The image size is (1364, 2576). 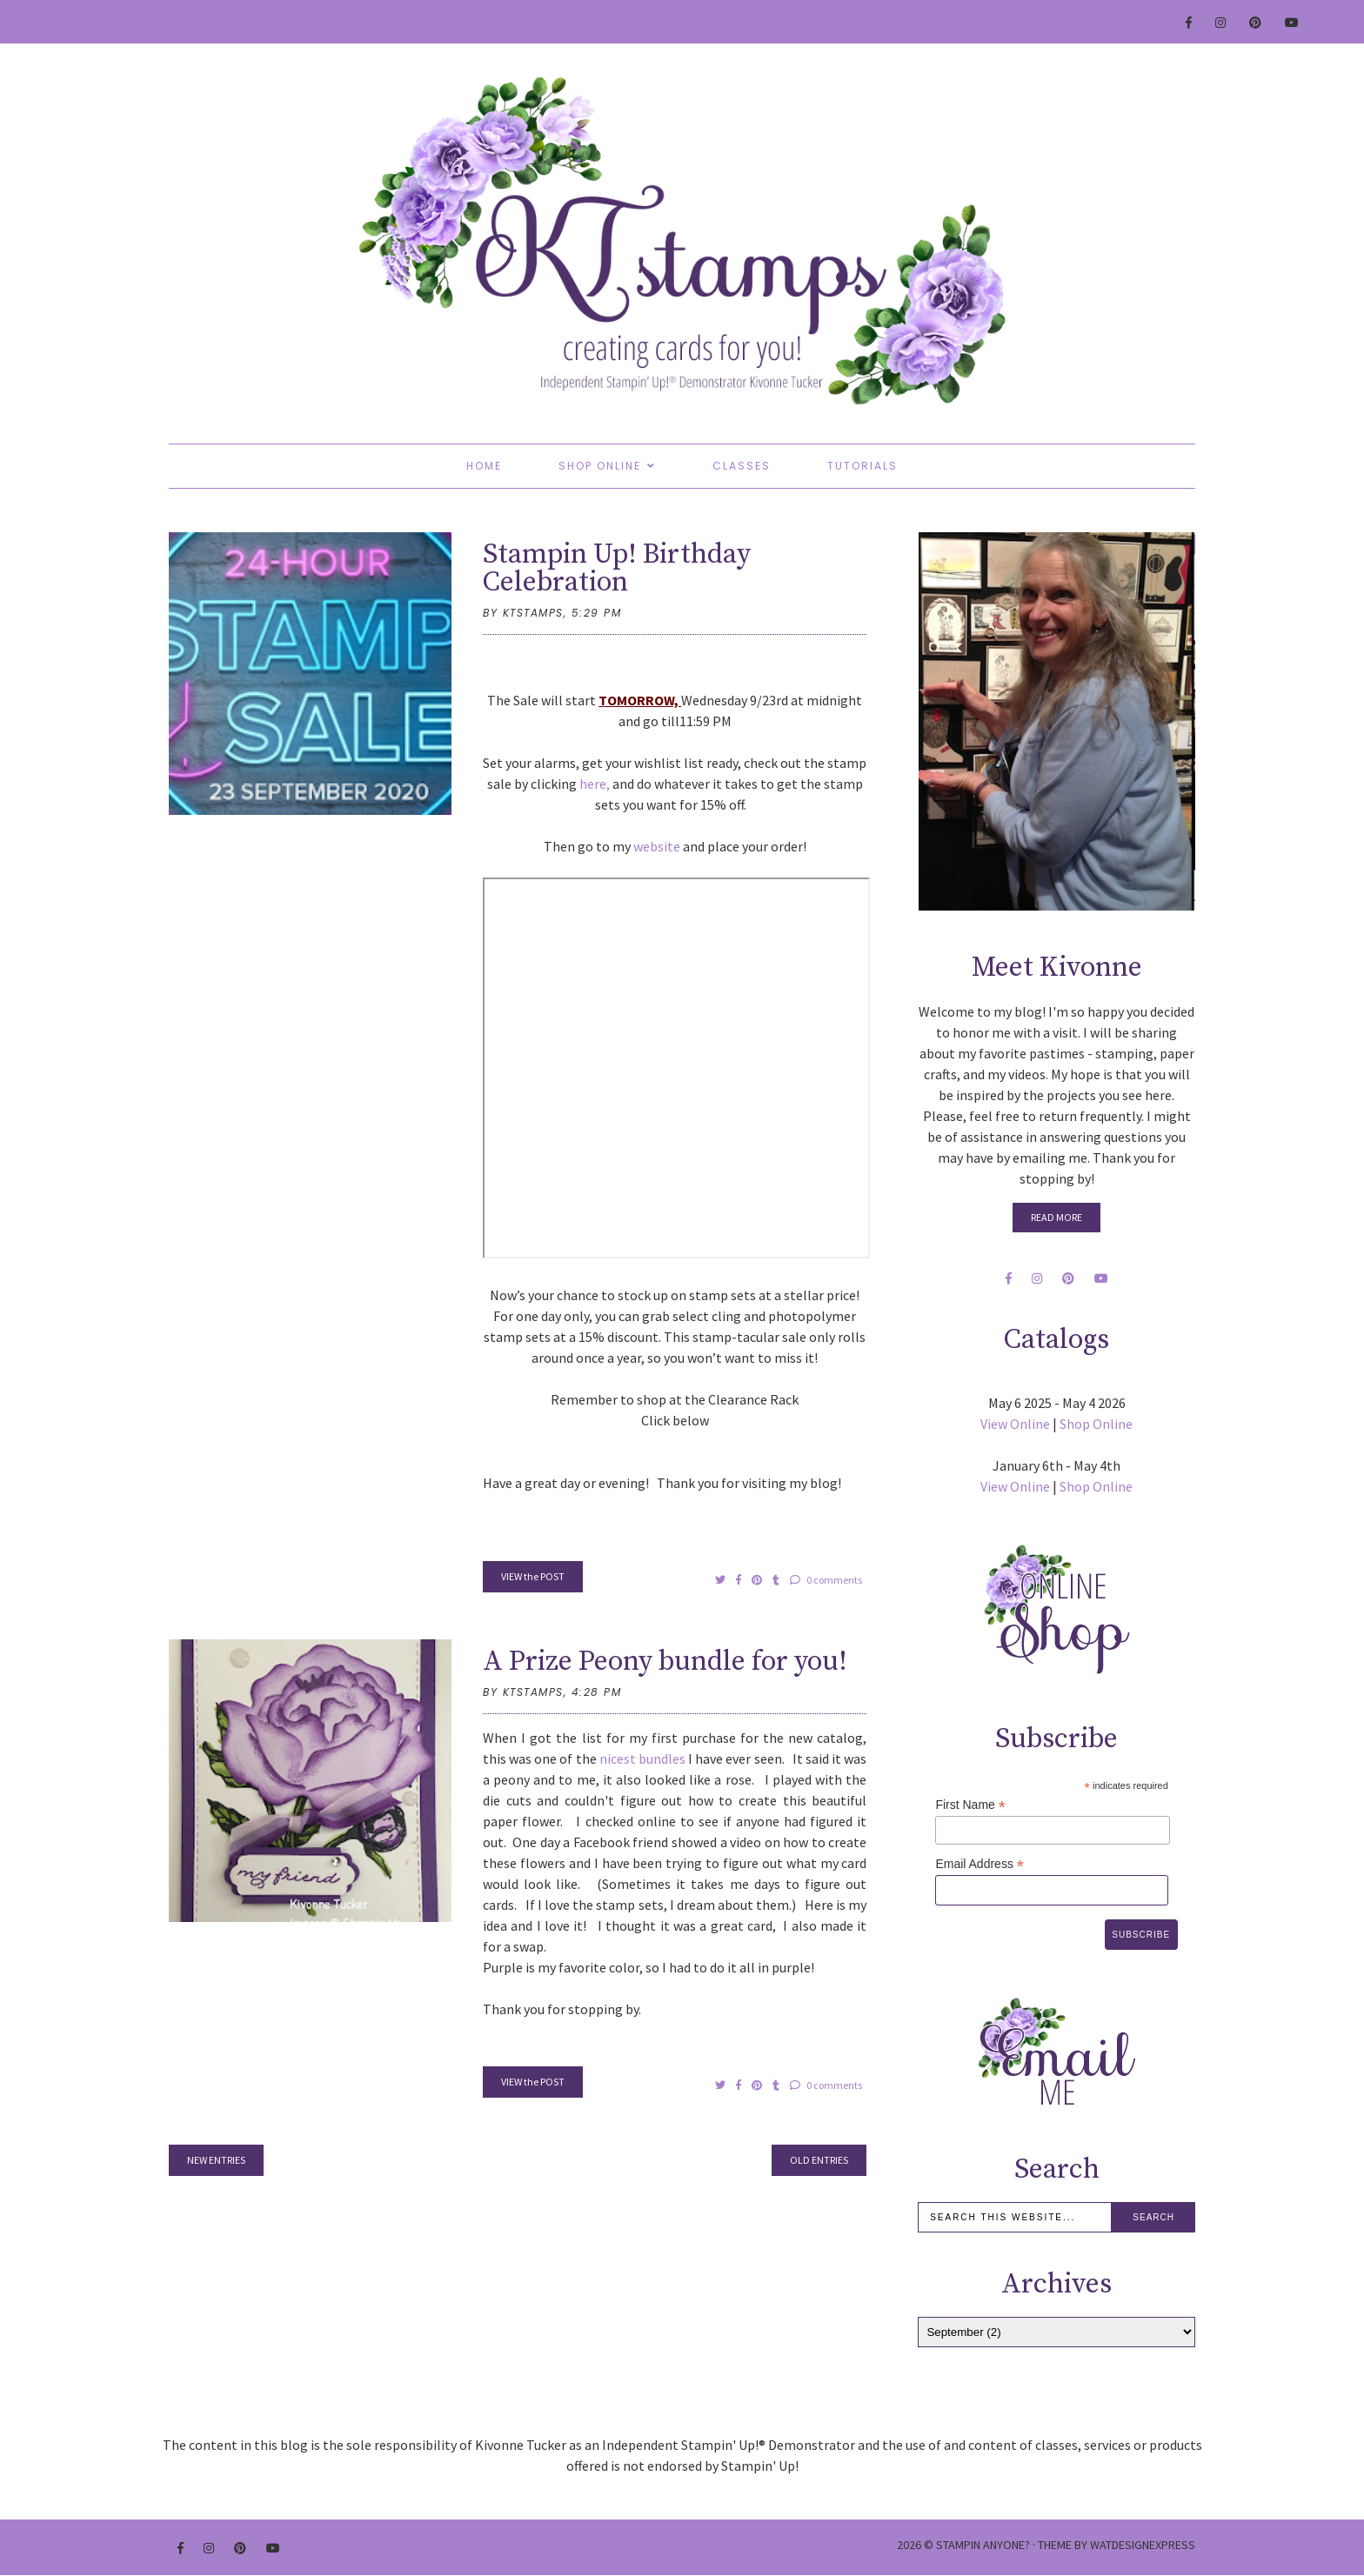 I want to click on A Prize Peony bundle for you!, so click(x=665, y=1662).